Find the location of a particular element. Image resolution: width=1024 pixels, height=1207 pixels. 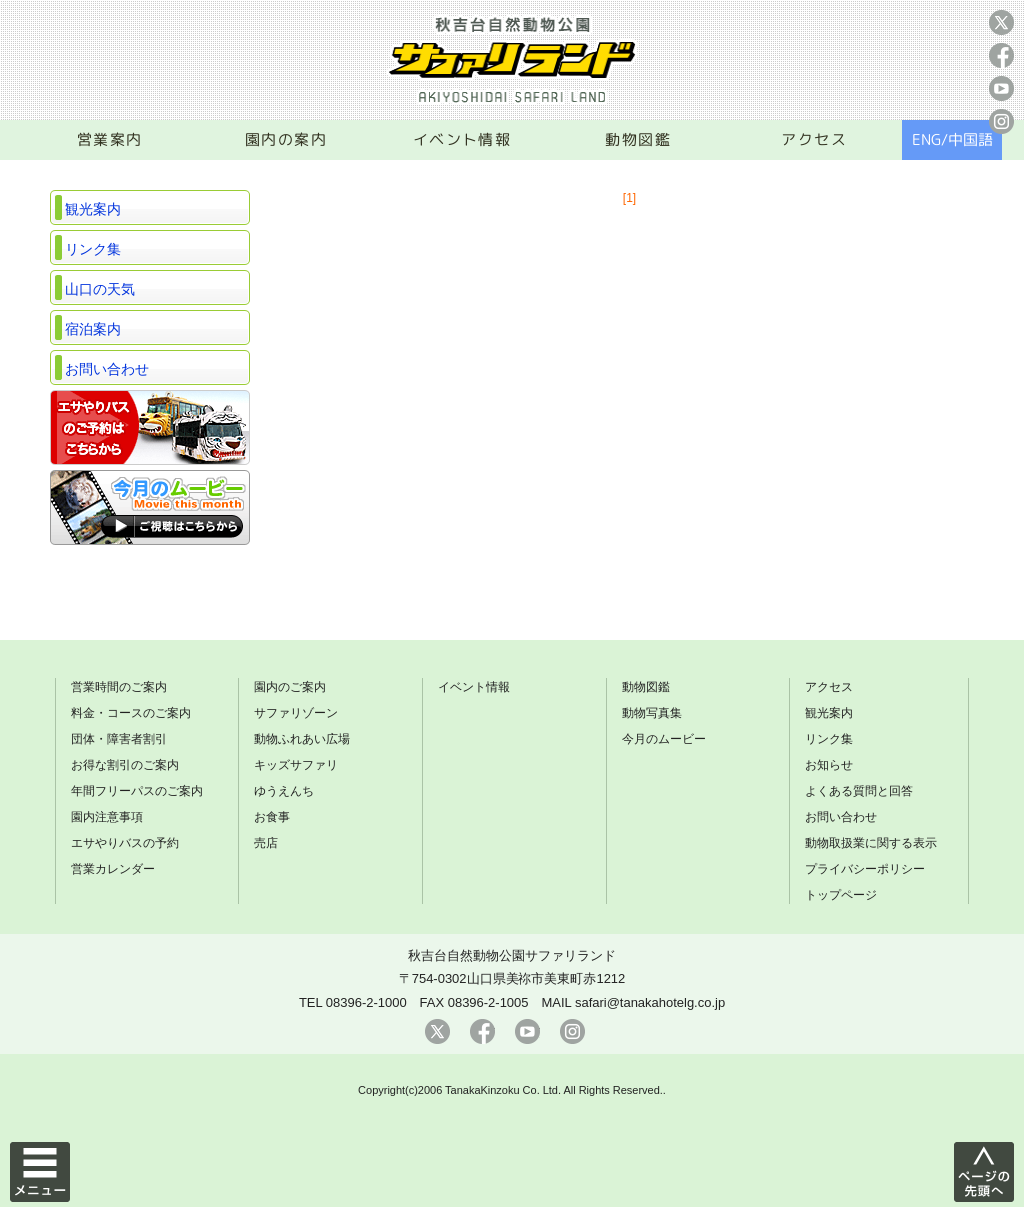

動物写真集 is located at coordinates (652, 713).